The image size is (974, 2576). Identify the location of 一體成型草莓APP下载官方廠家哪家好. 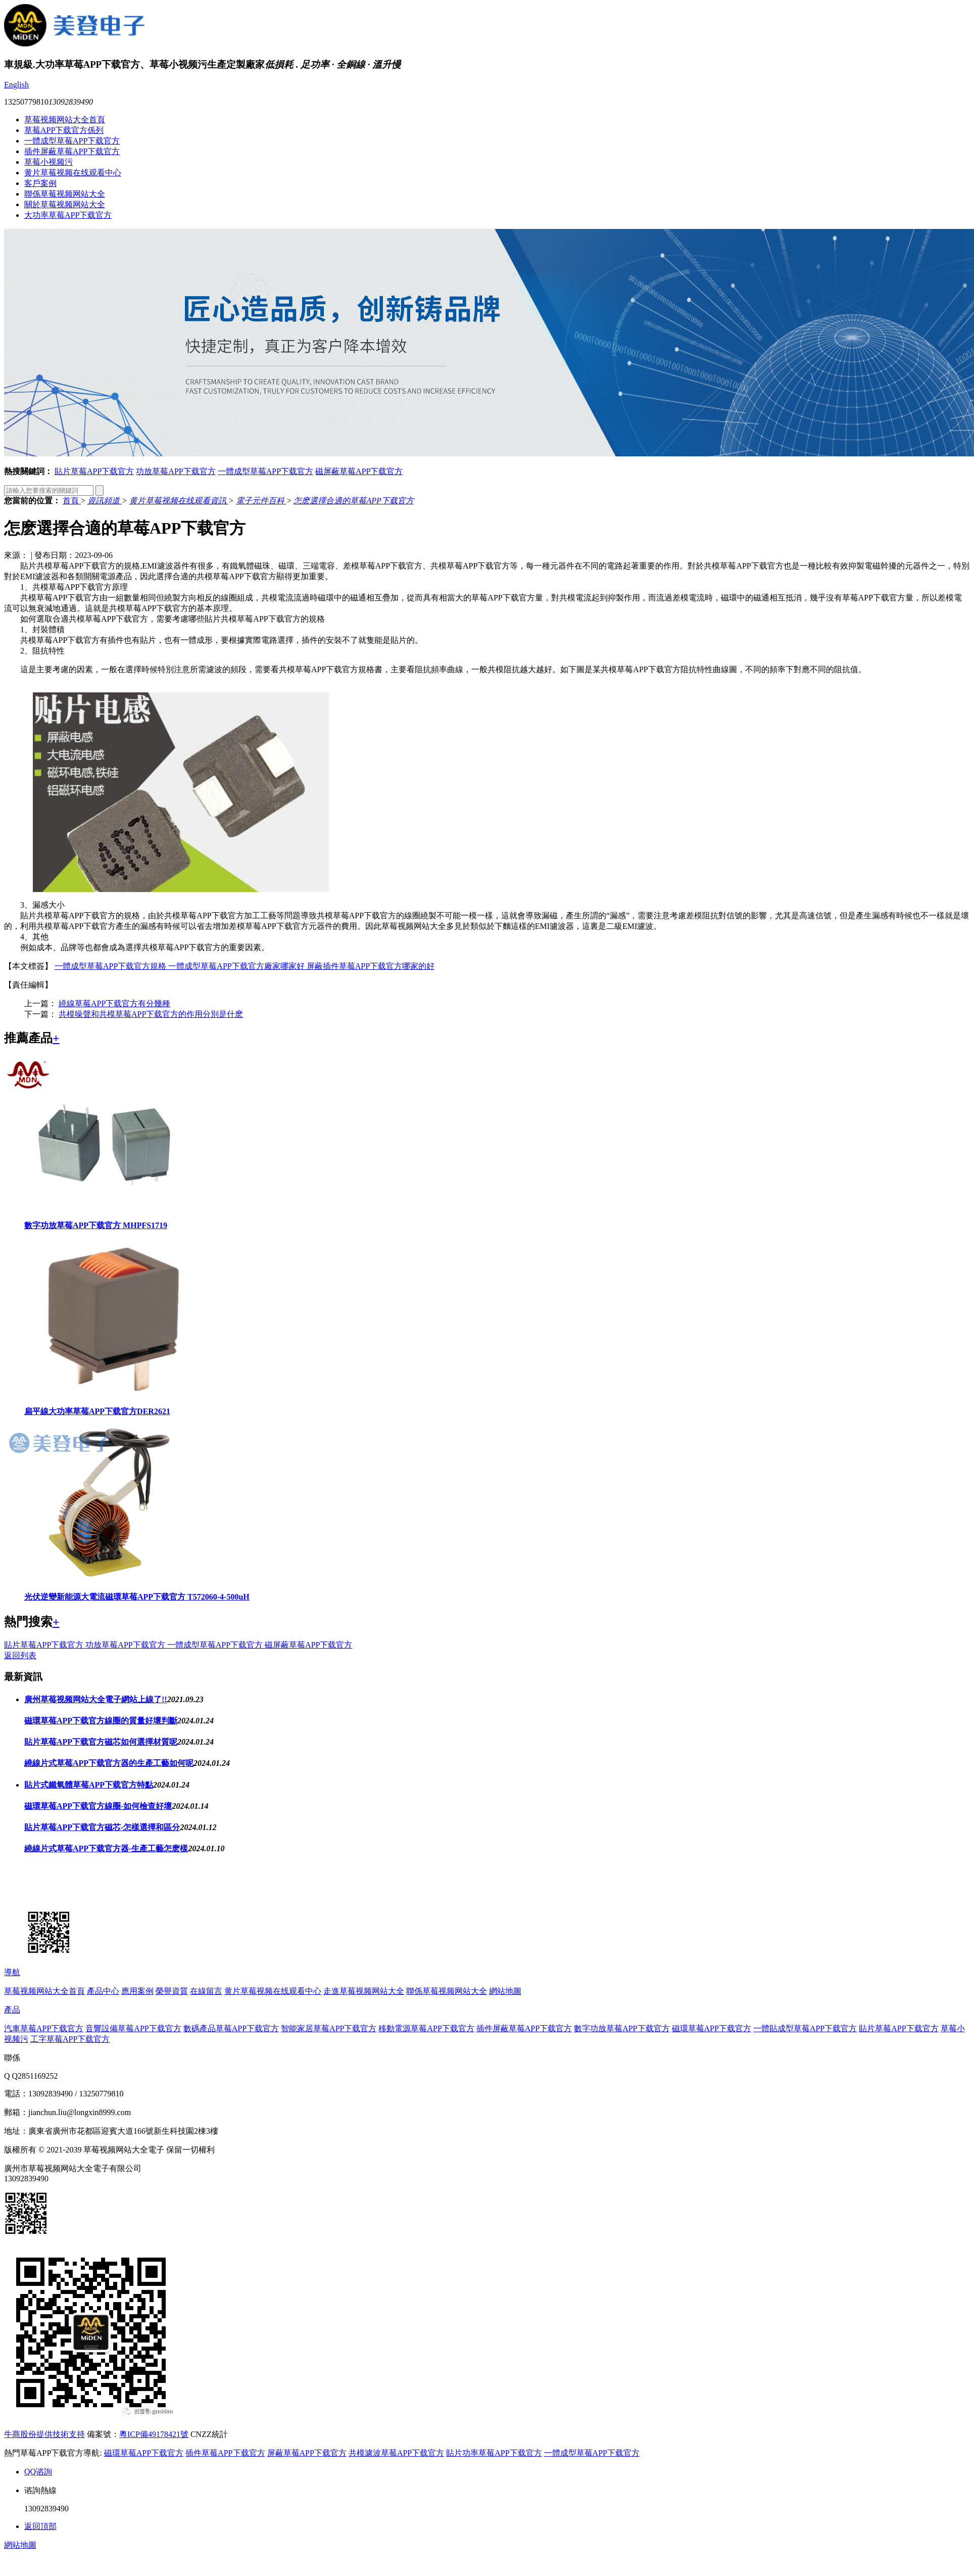
(237, 966).